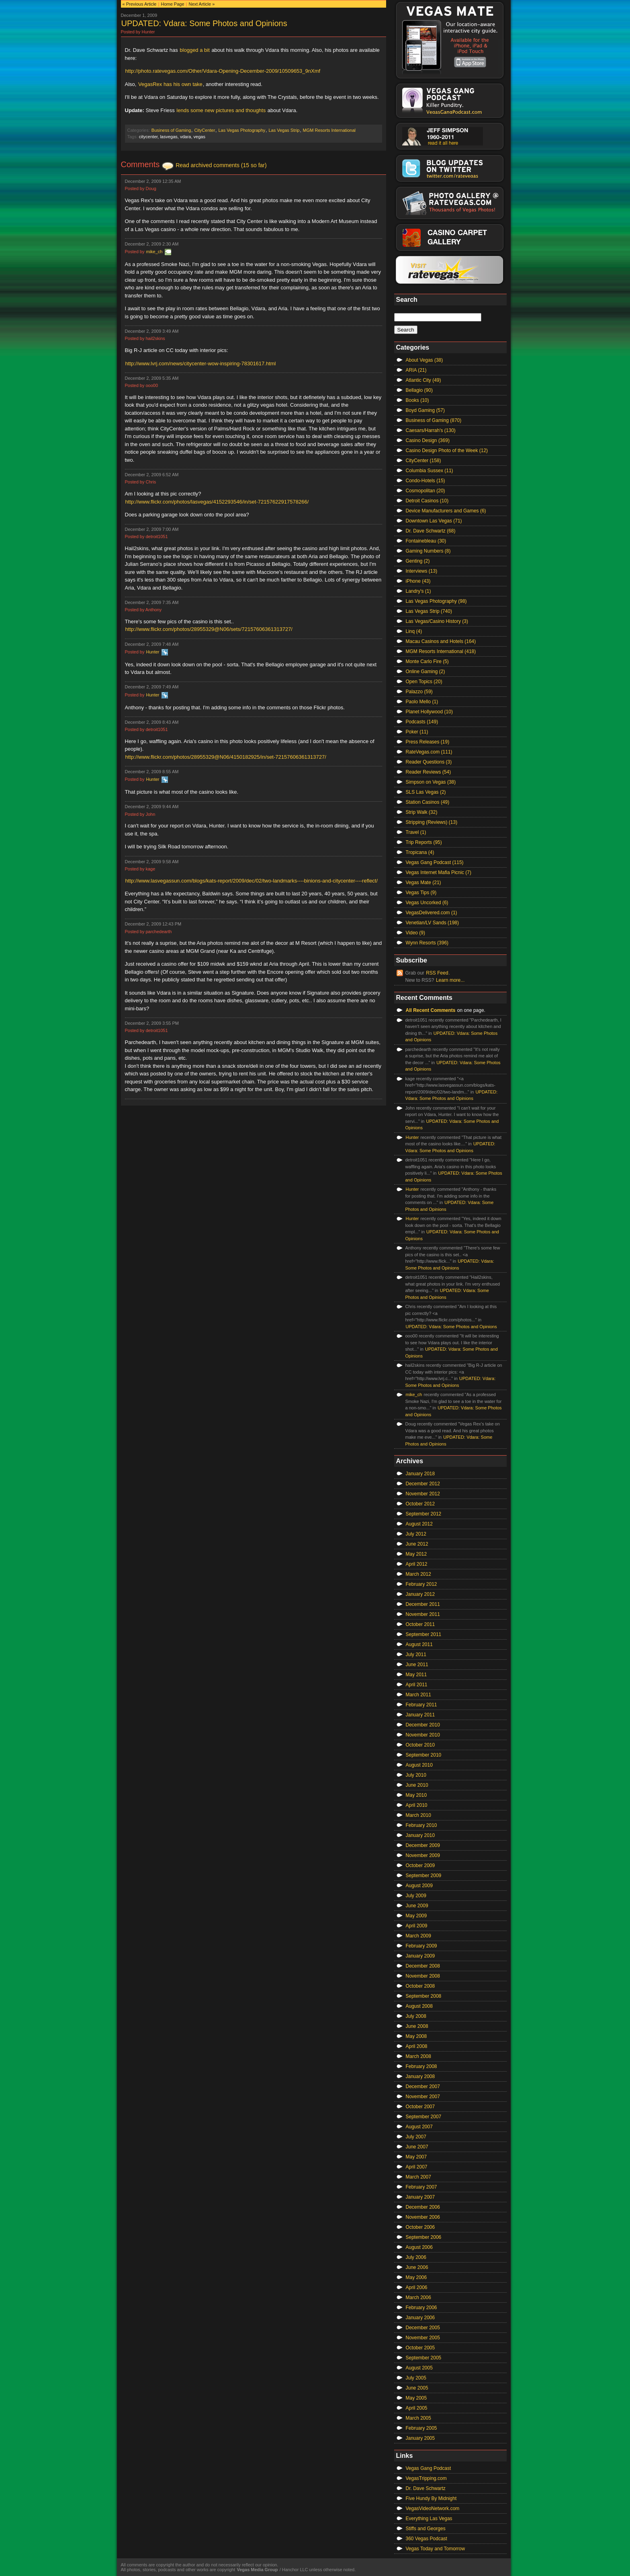 The width and height of the screenshot is (630, 2576). I want to click on Stiffs and Georges, so click(426, 2528).